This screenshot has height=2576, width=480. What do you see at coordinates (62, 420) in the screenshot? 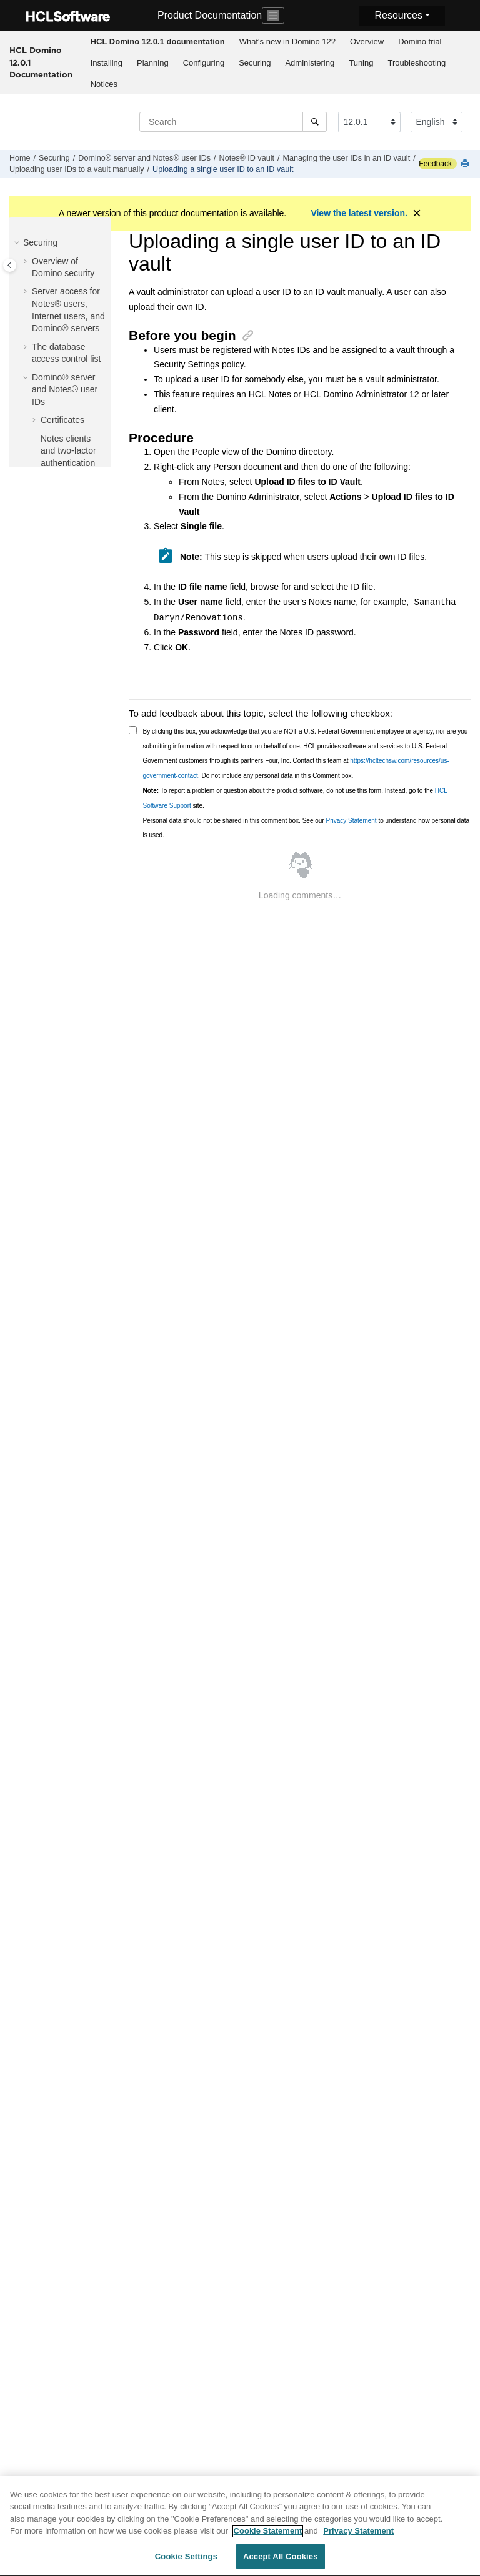
I see `Certificates` at bounding box center [62, 420].